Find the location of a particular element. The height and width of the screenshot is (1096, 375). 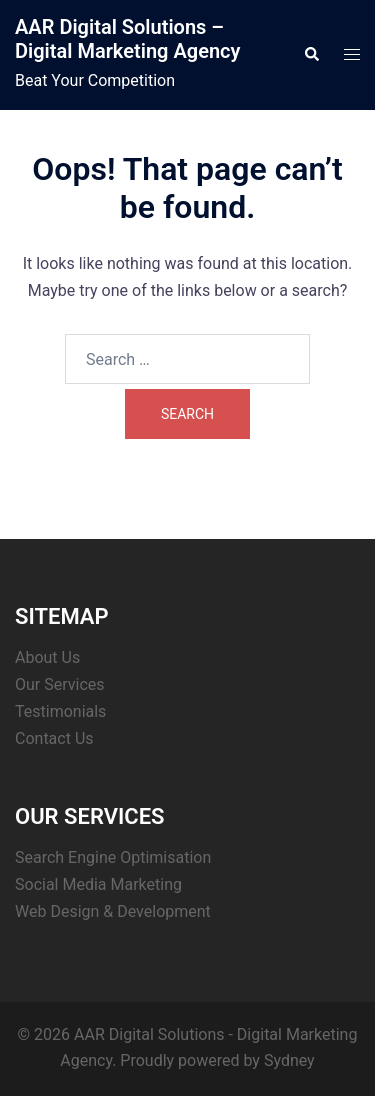

Web Design & Development is located at coordinates (113, 911).